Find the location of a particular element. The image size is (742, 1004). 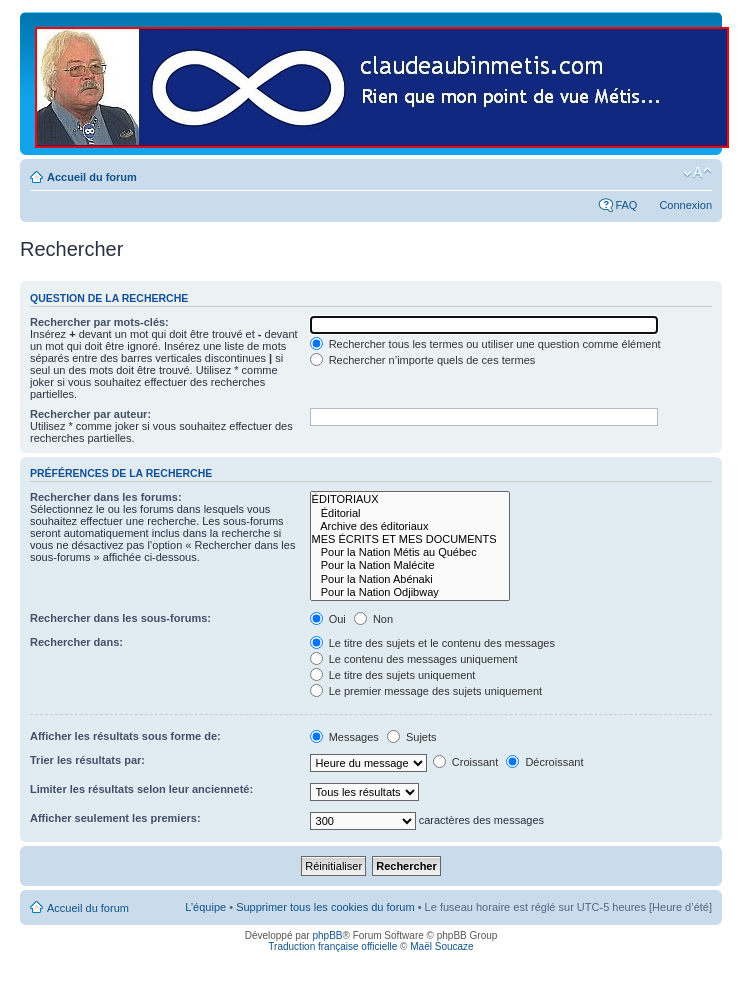

Afficher les résultats sous forme de: is located at coordinates (125, 736).